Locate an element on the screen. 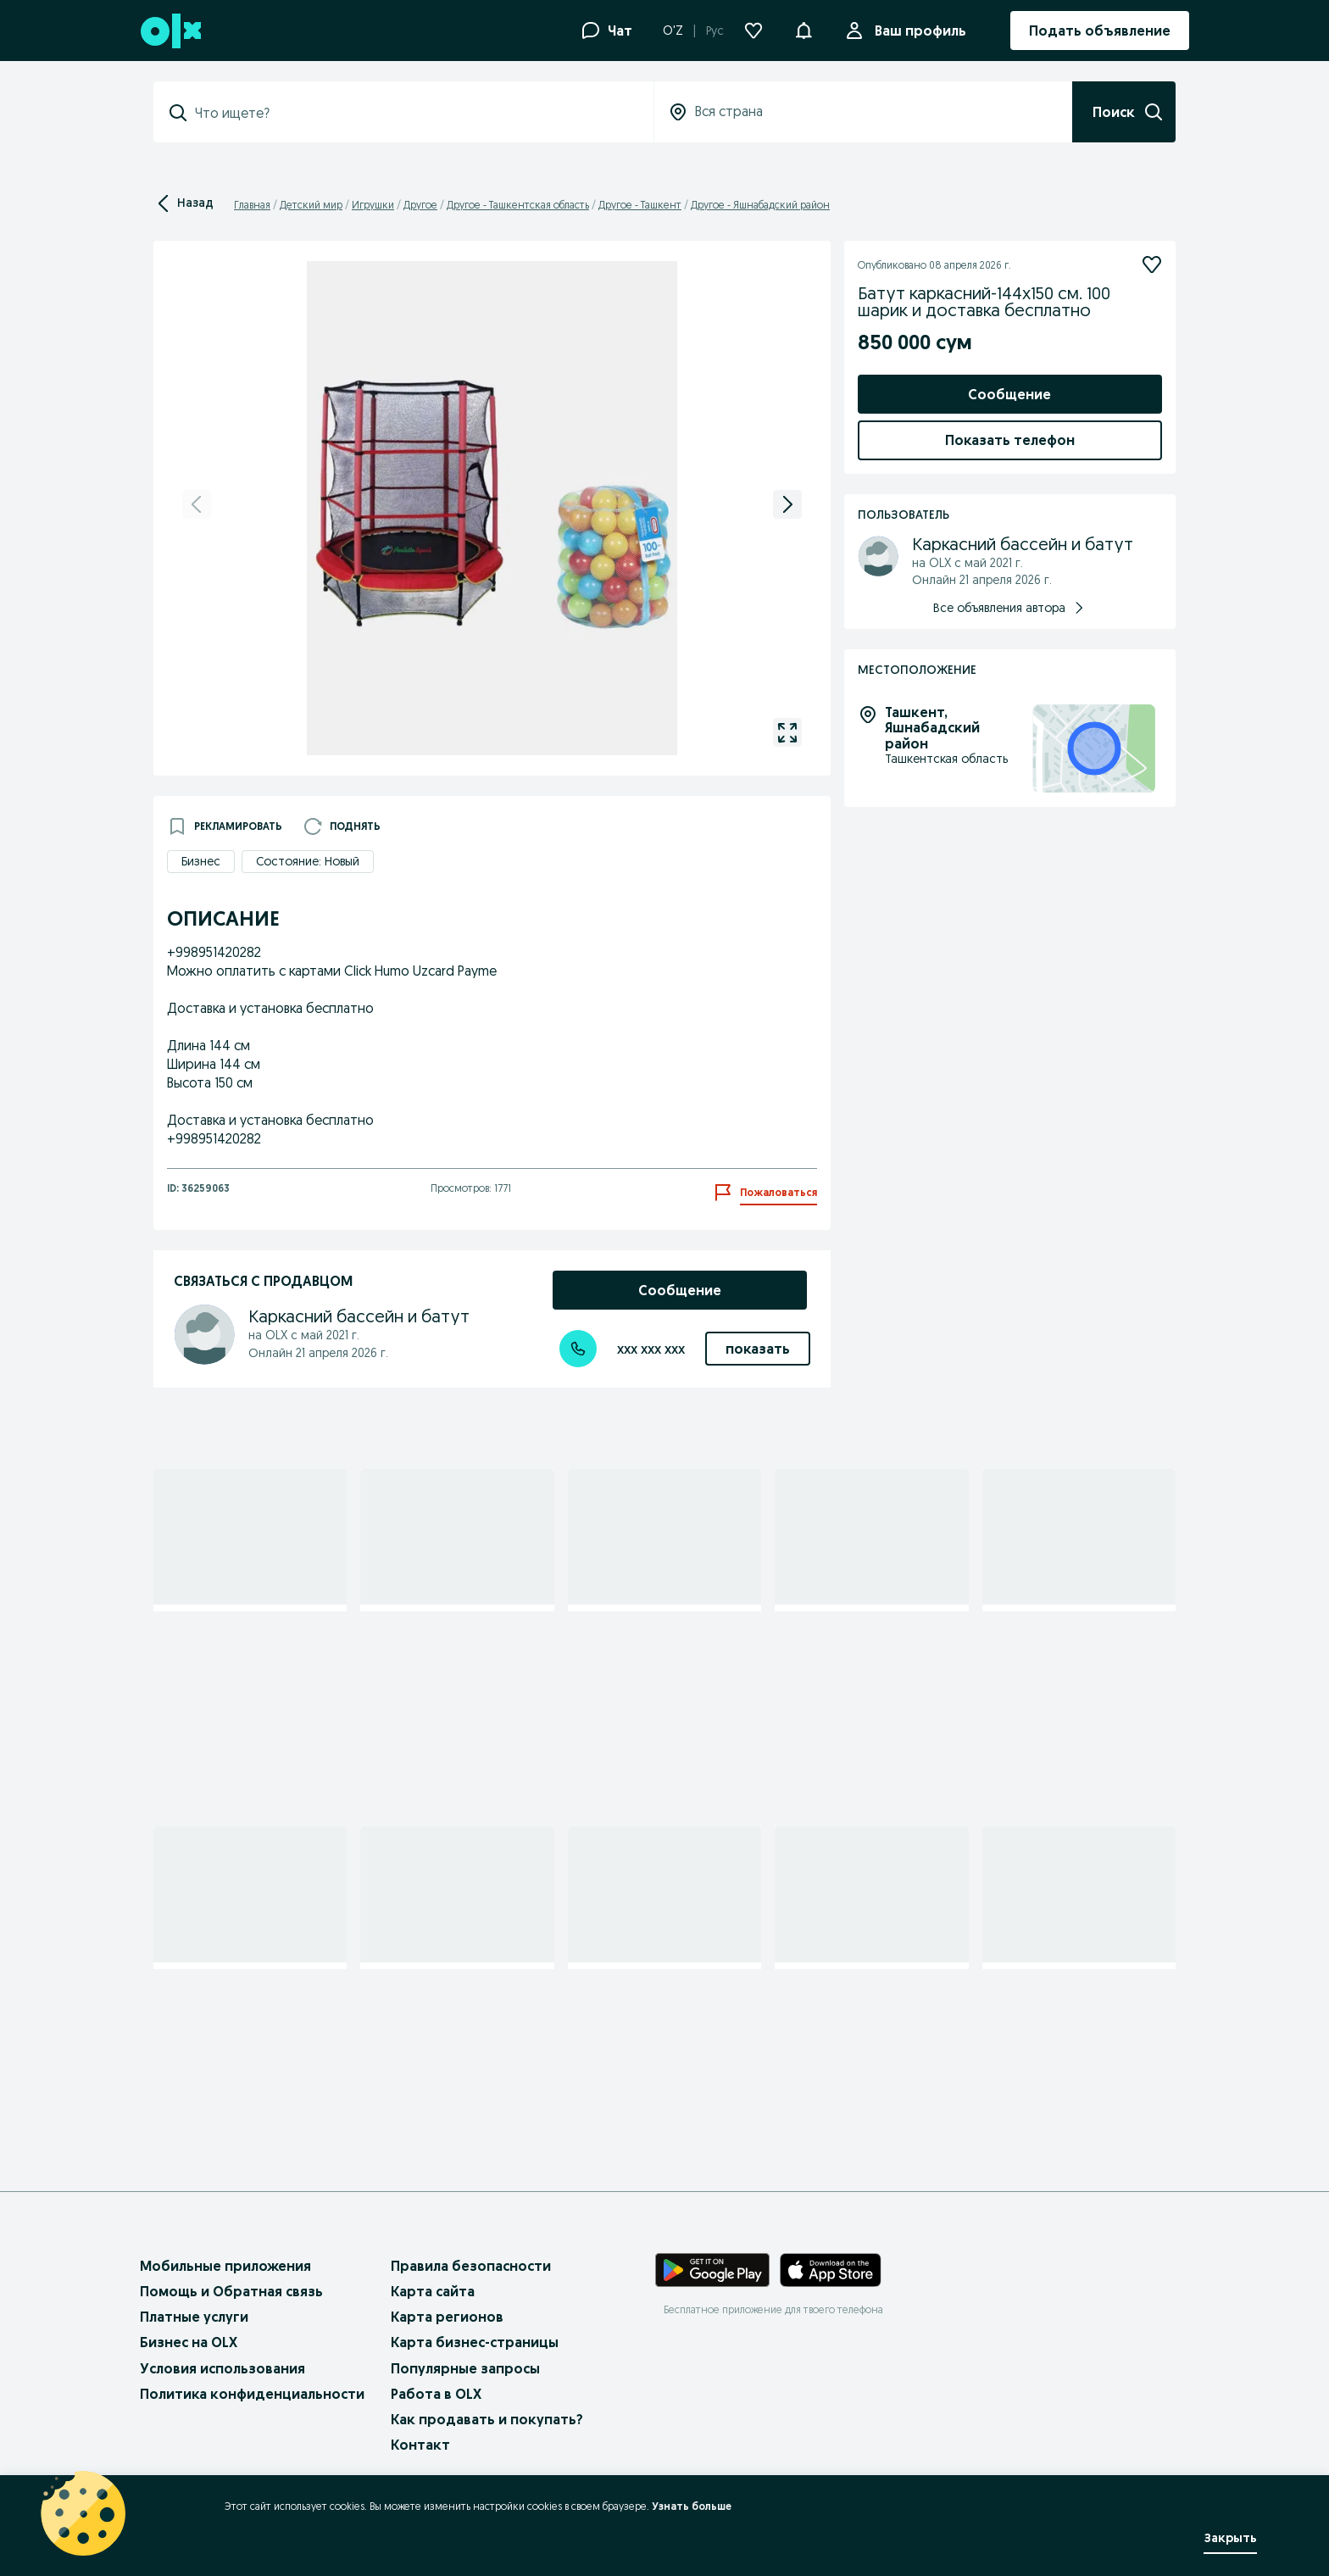  [button] is located at coordinates (803, 28).